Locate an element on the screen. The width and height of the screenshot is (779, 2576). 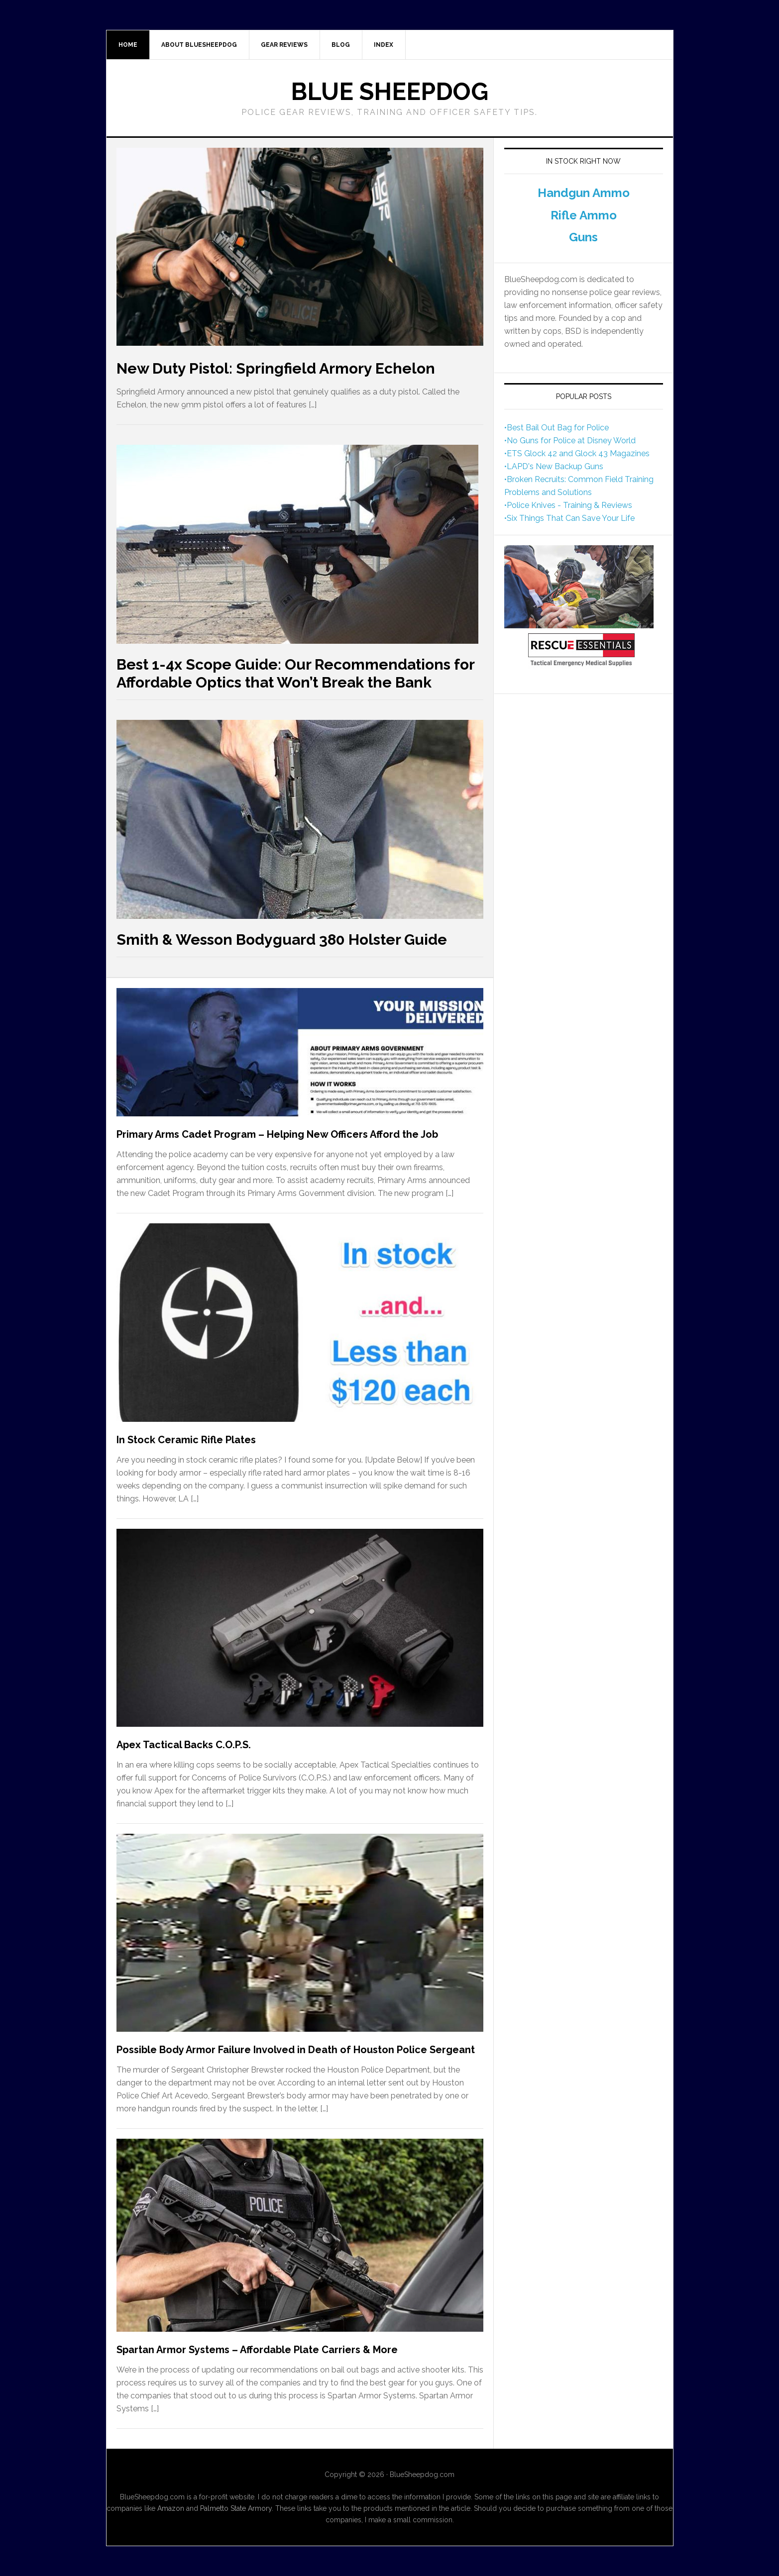
Best 1-4x Scope Guide: Our Recommendations for Affordable Optics that Won’t Break the Bank is located at coordinates (295, 673).